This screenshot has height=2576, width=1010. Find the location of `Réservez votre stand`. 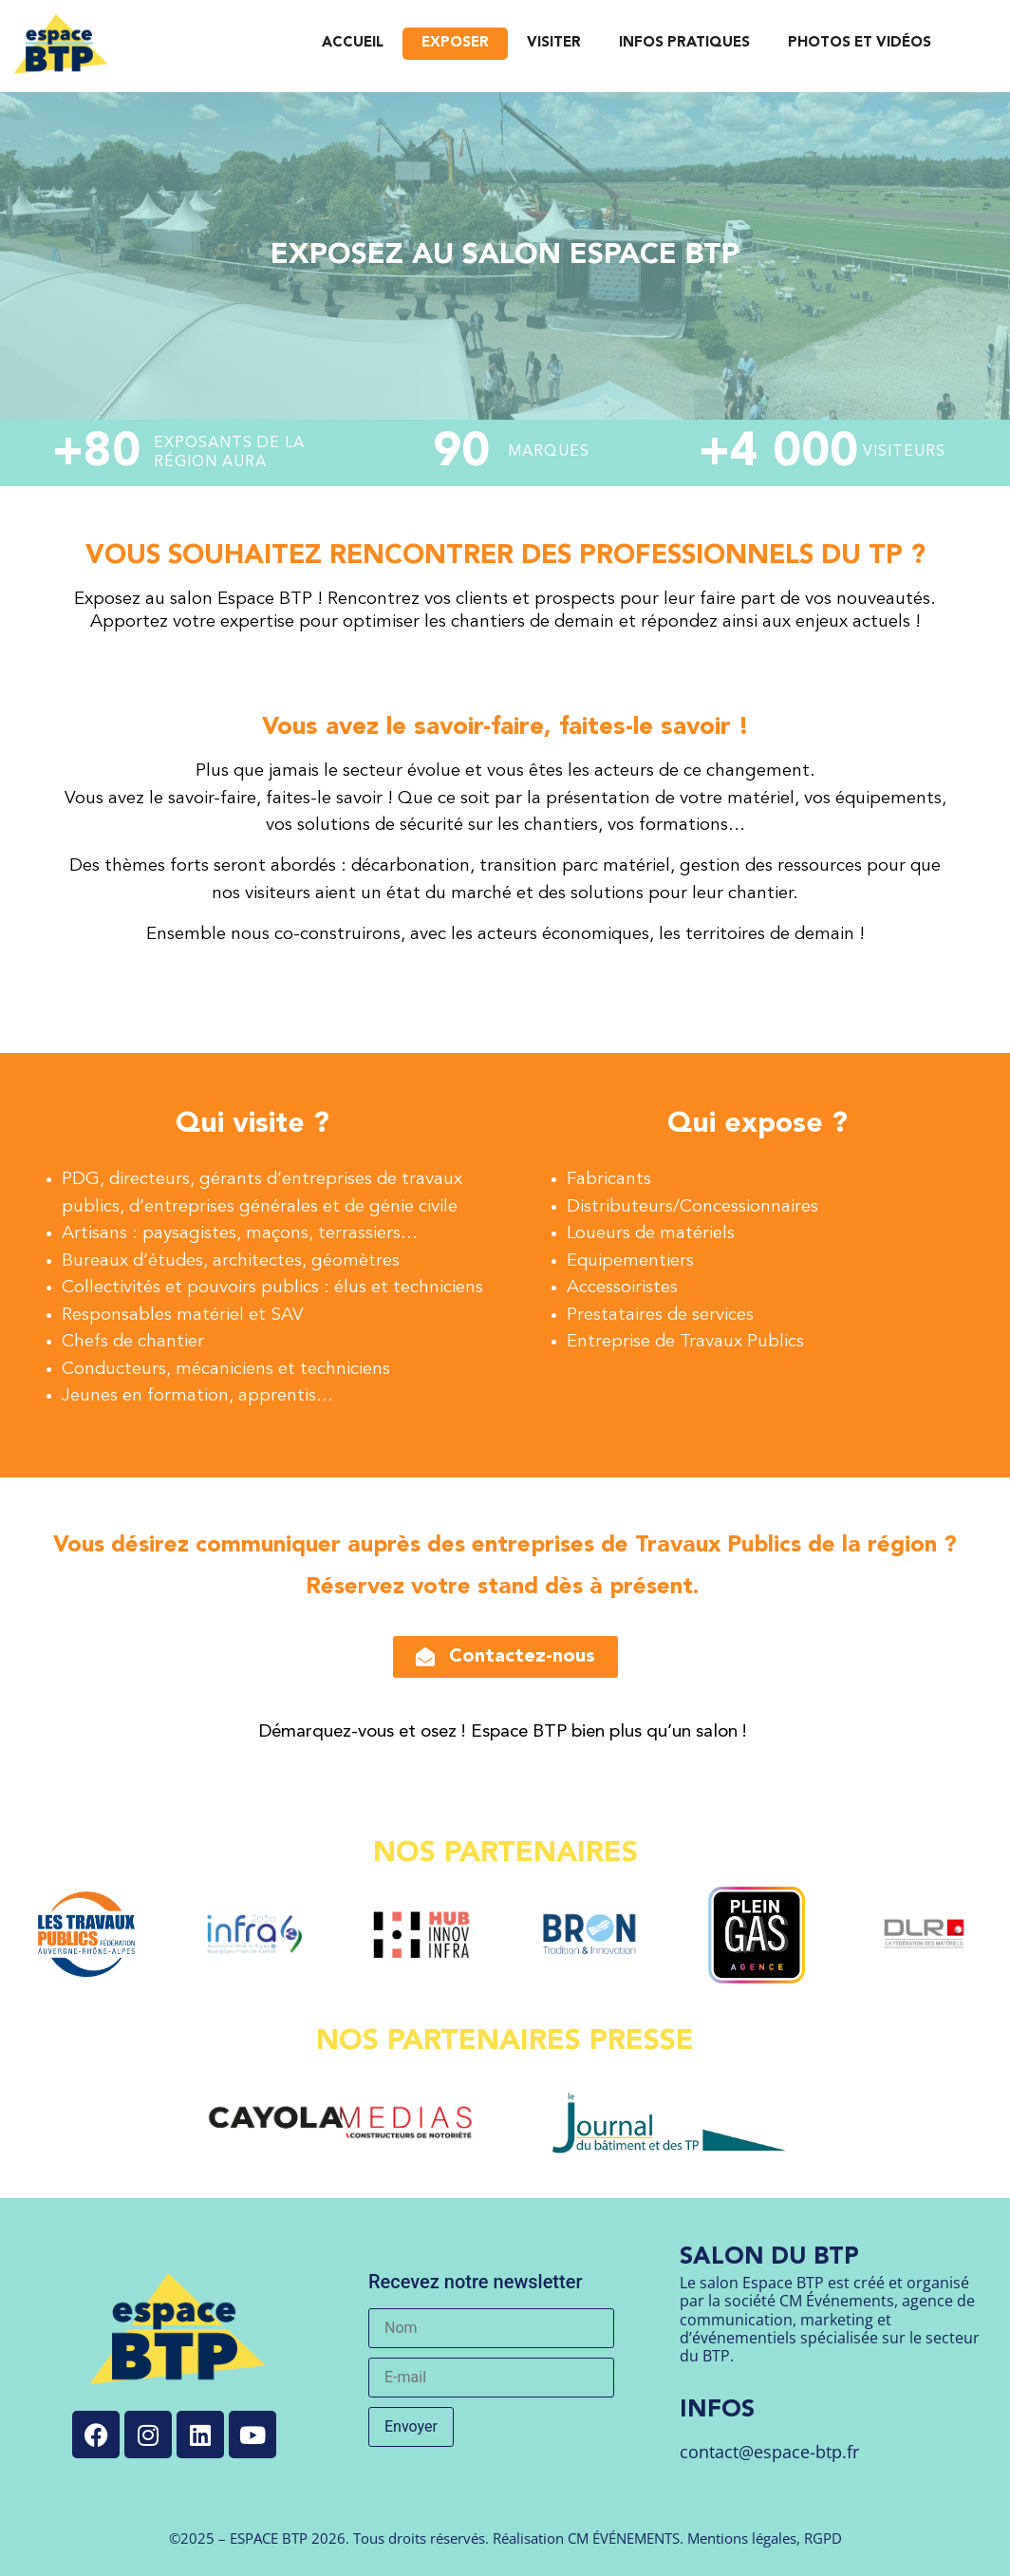

Réservez votre stand is located at coordinates (422, 1587).